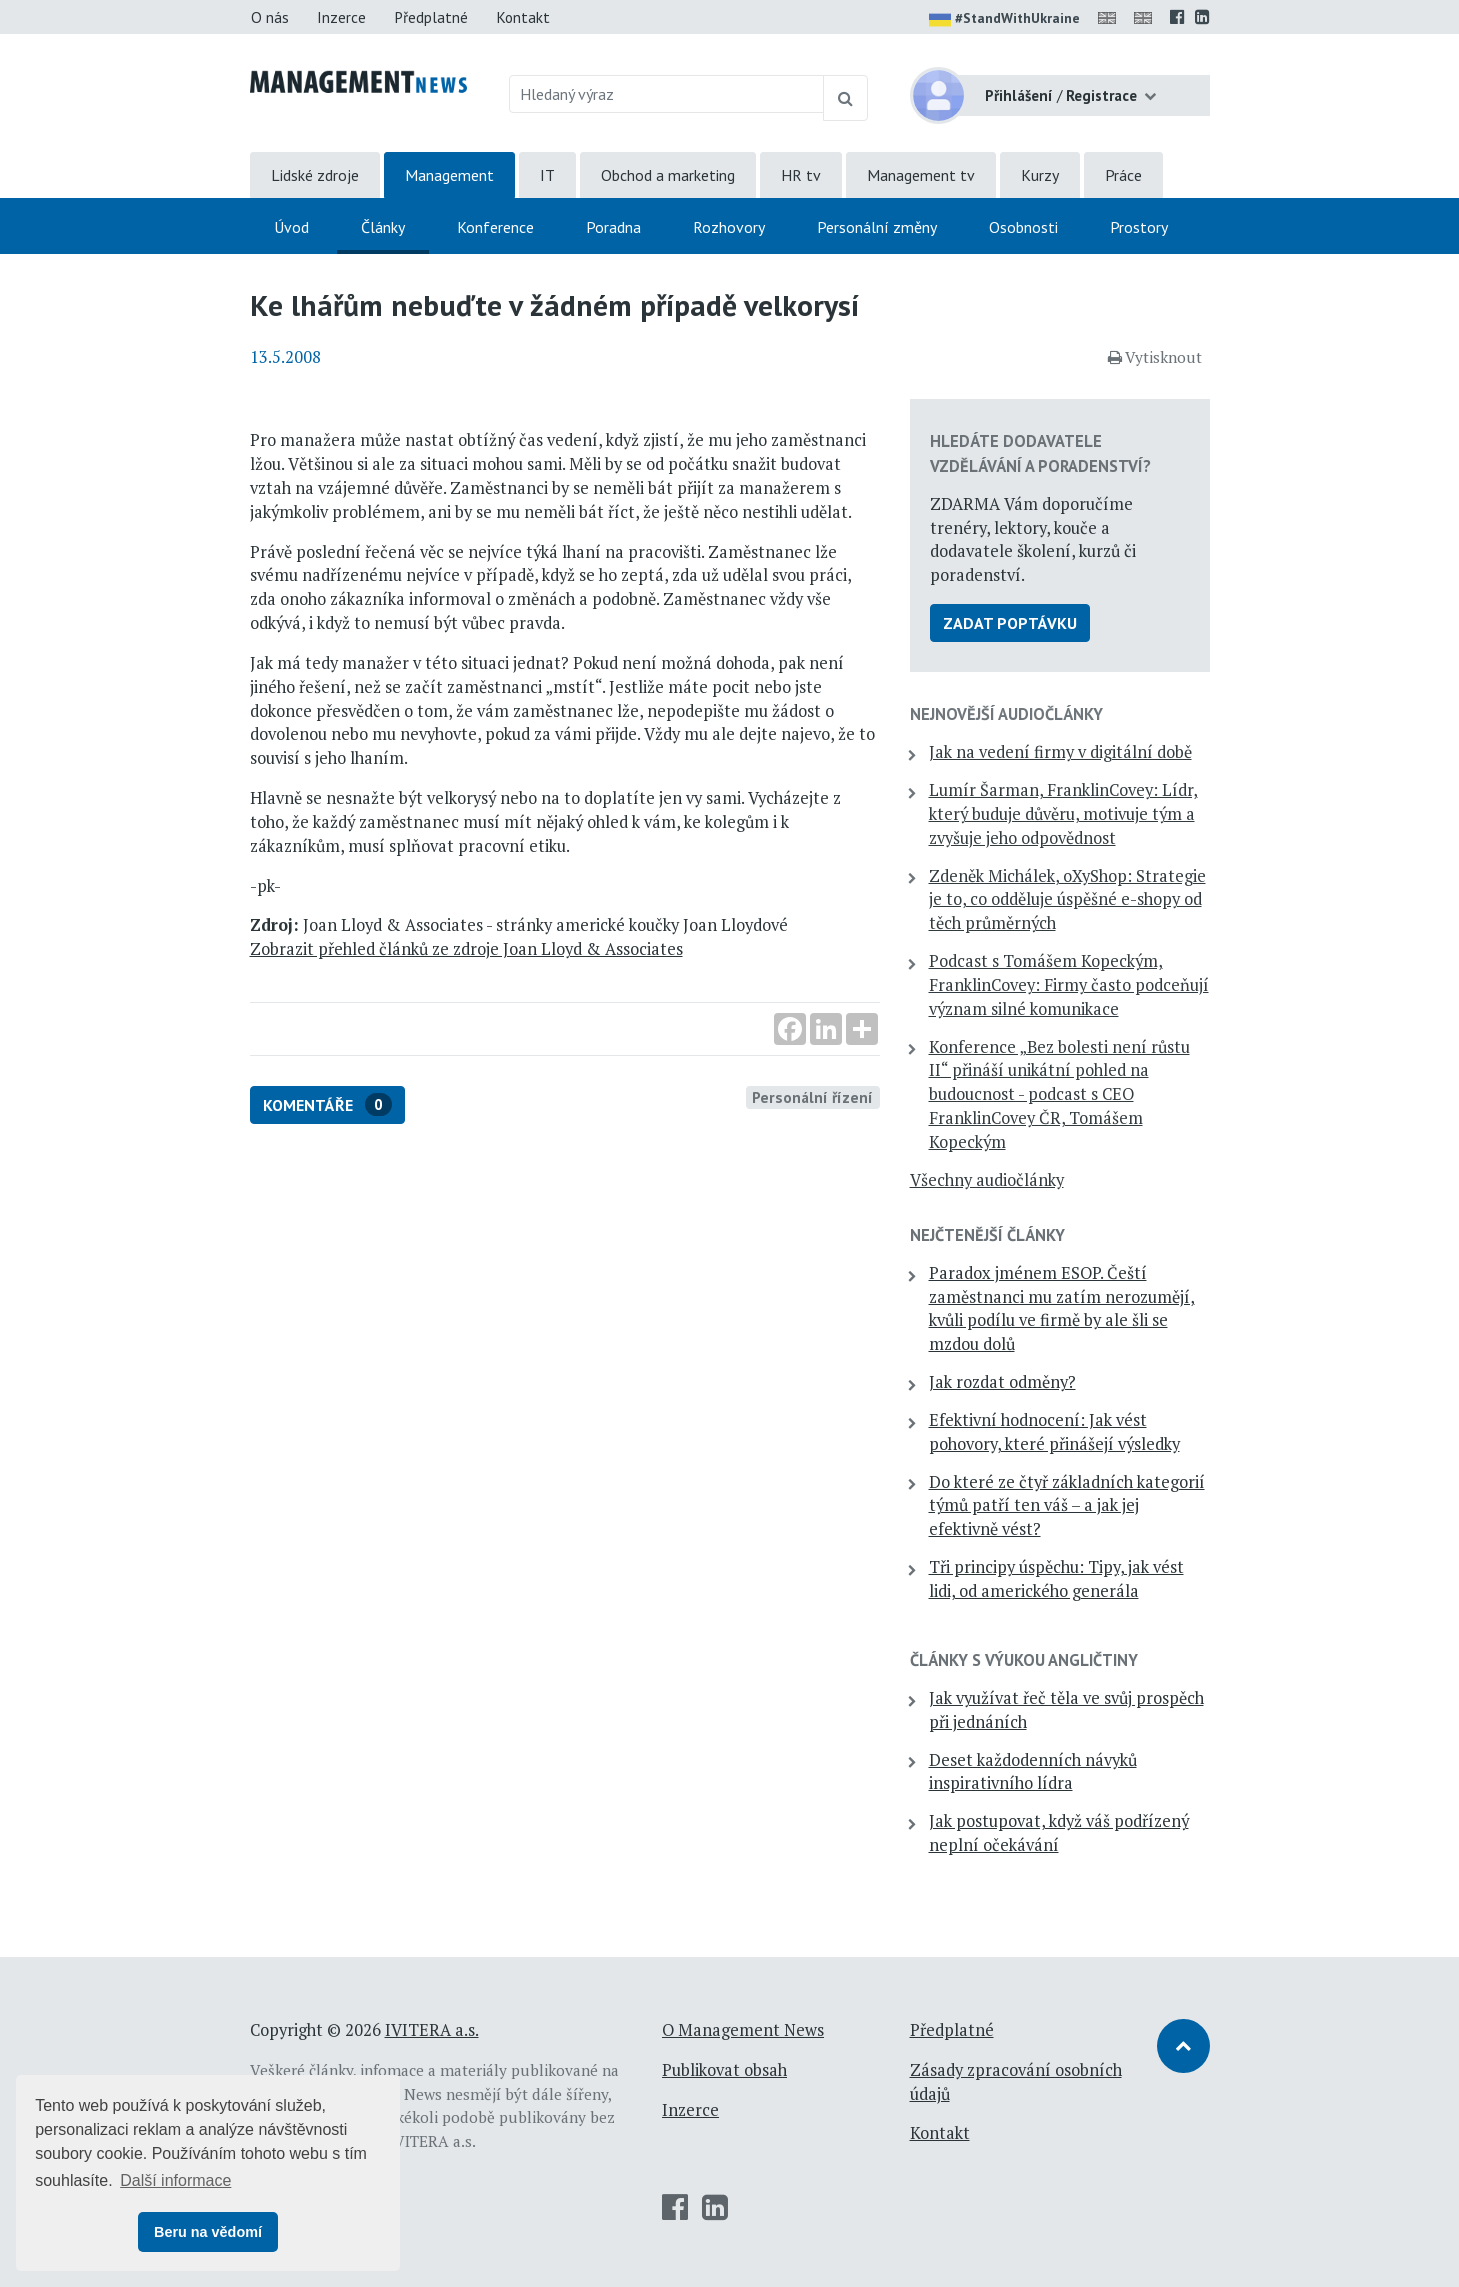 This screenshot has height=2287, width=1459. I want to click on #StandWithUkraine, so click(1004, 20).